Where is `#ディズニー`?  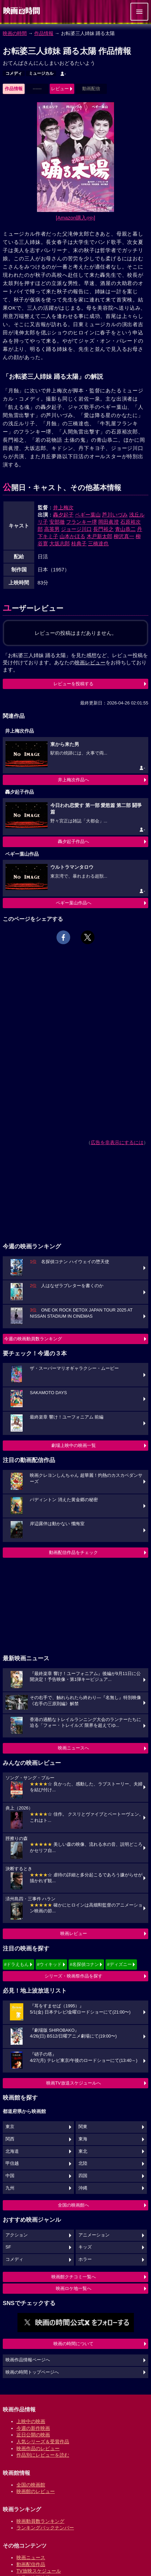 #ディズニー is located at coordinates (119, 1964).